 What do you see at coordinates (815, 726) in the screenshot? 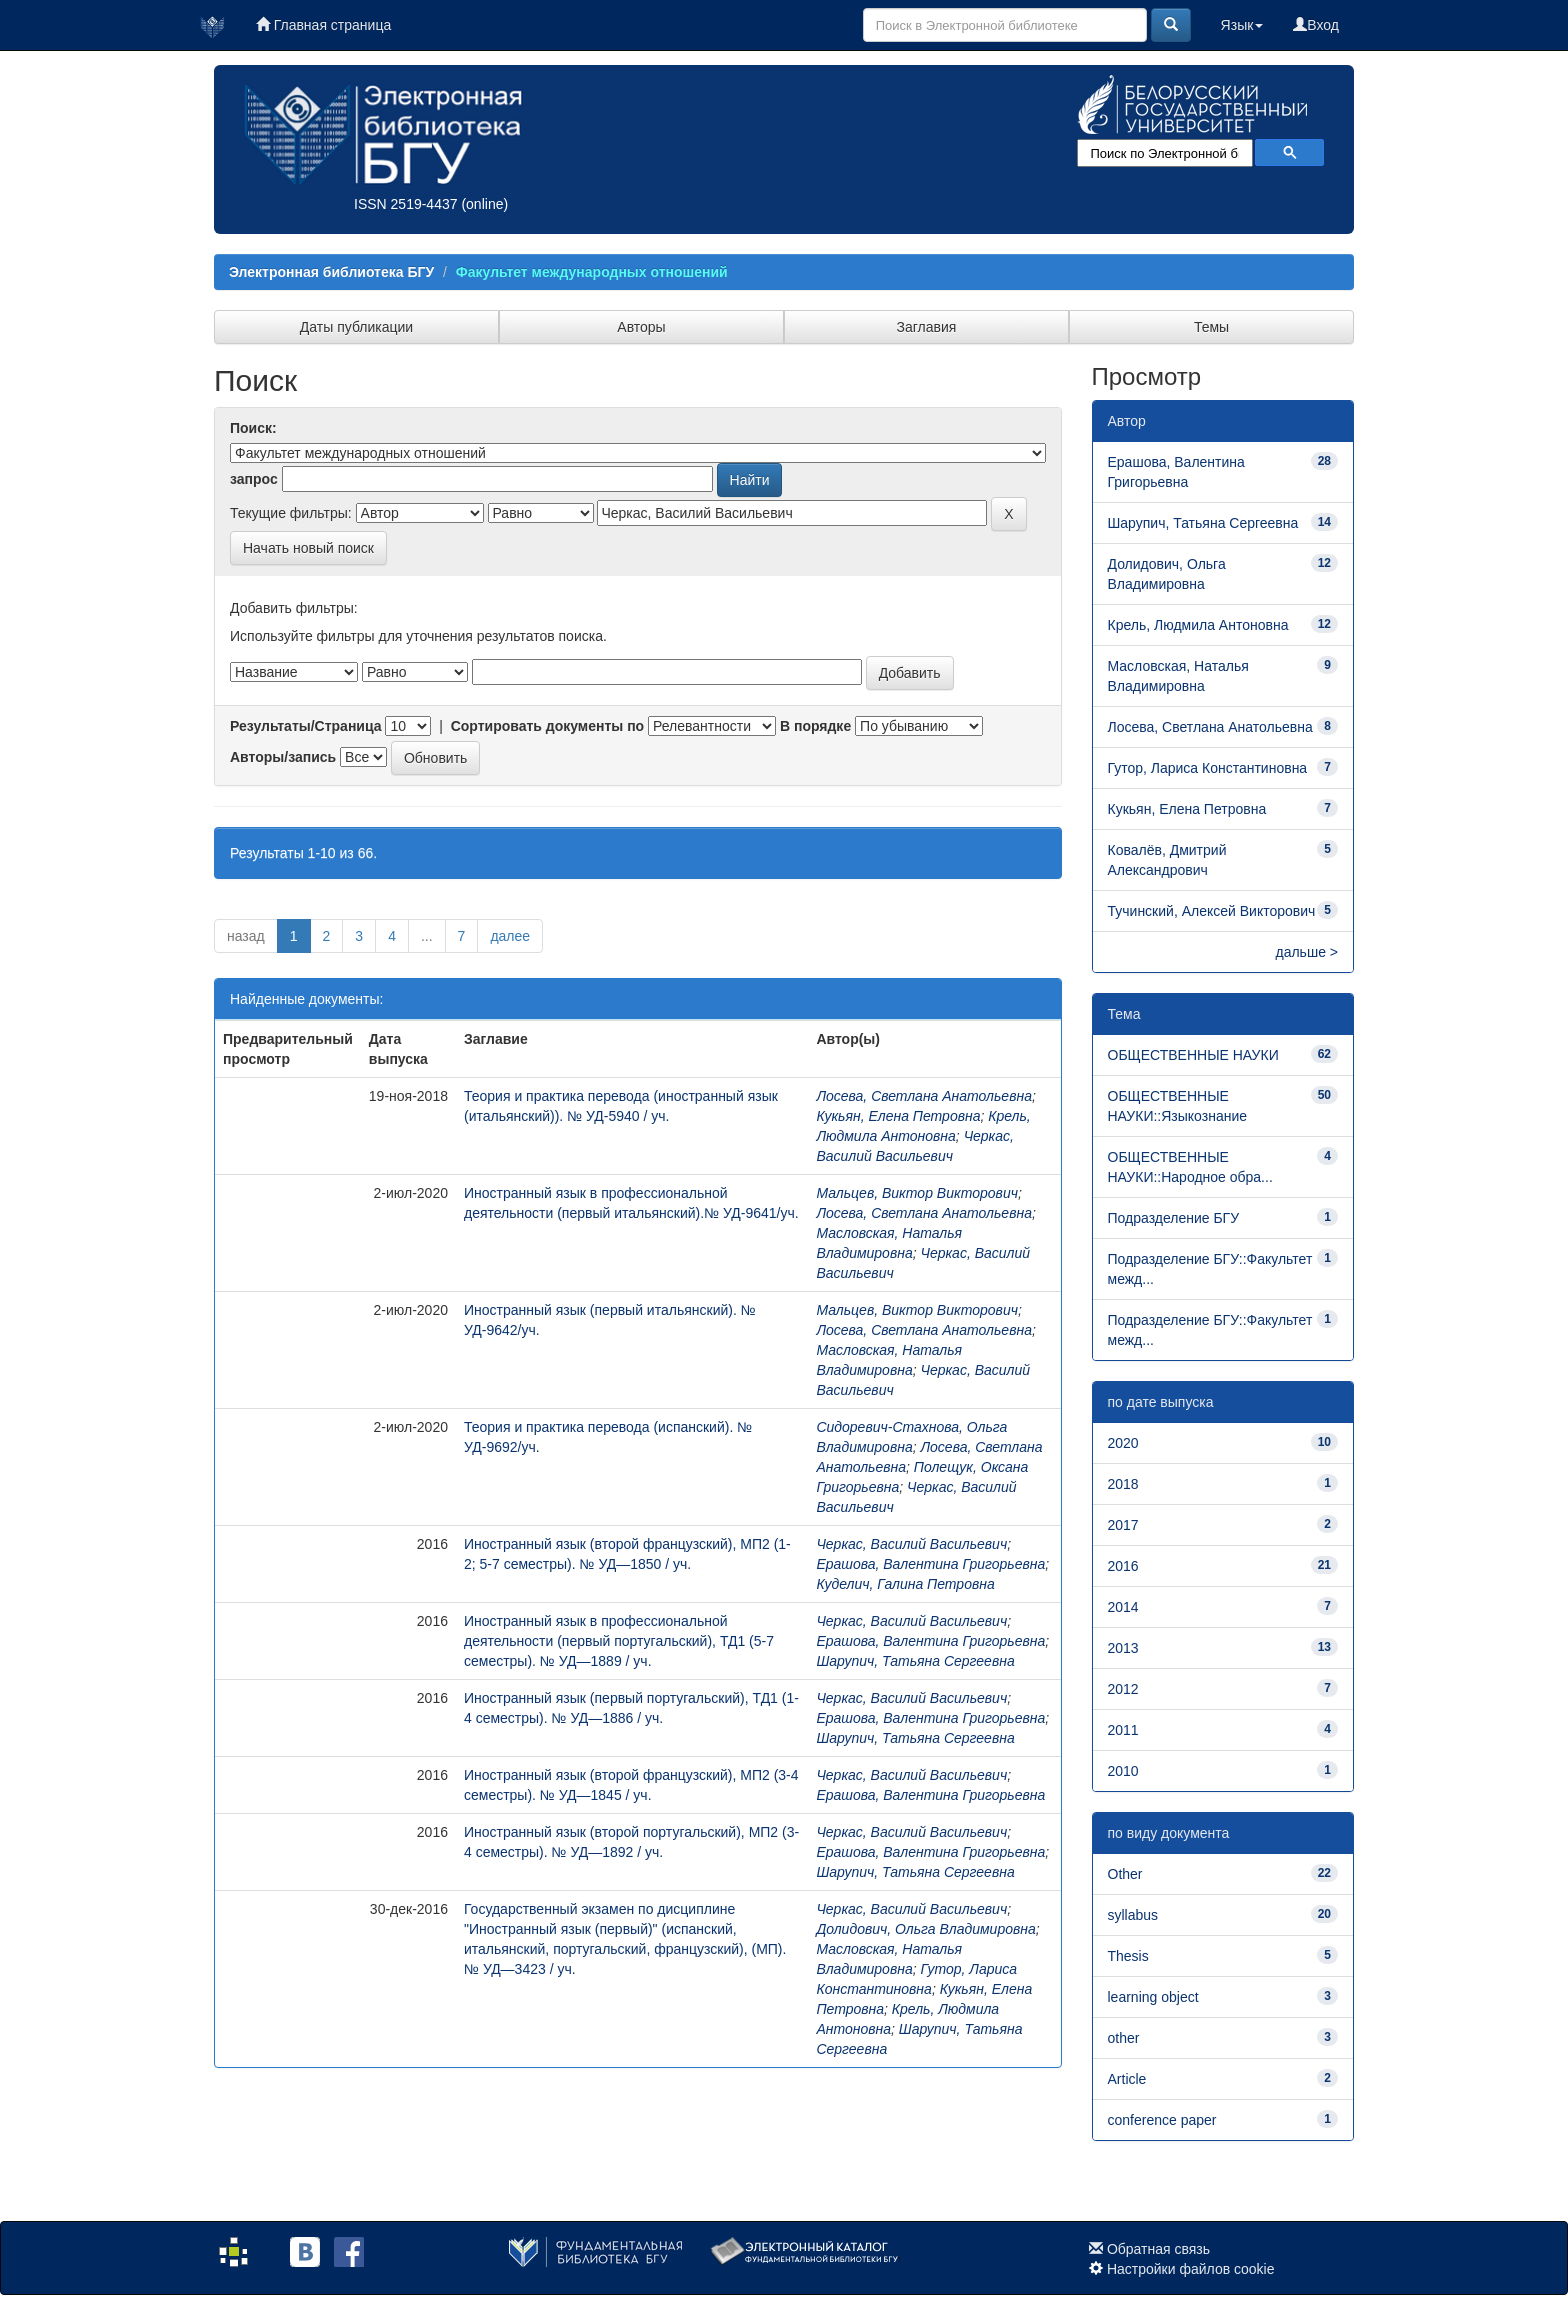
I see `В порядке` at bounding box center [815, 726].